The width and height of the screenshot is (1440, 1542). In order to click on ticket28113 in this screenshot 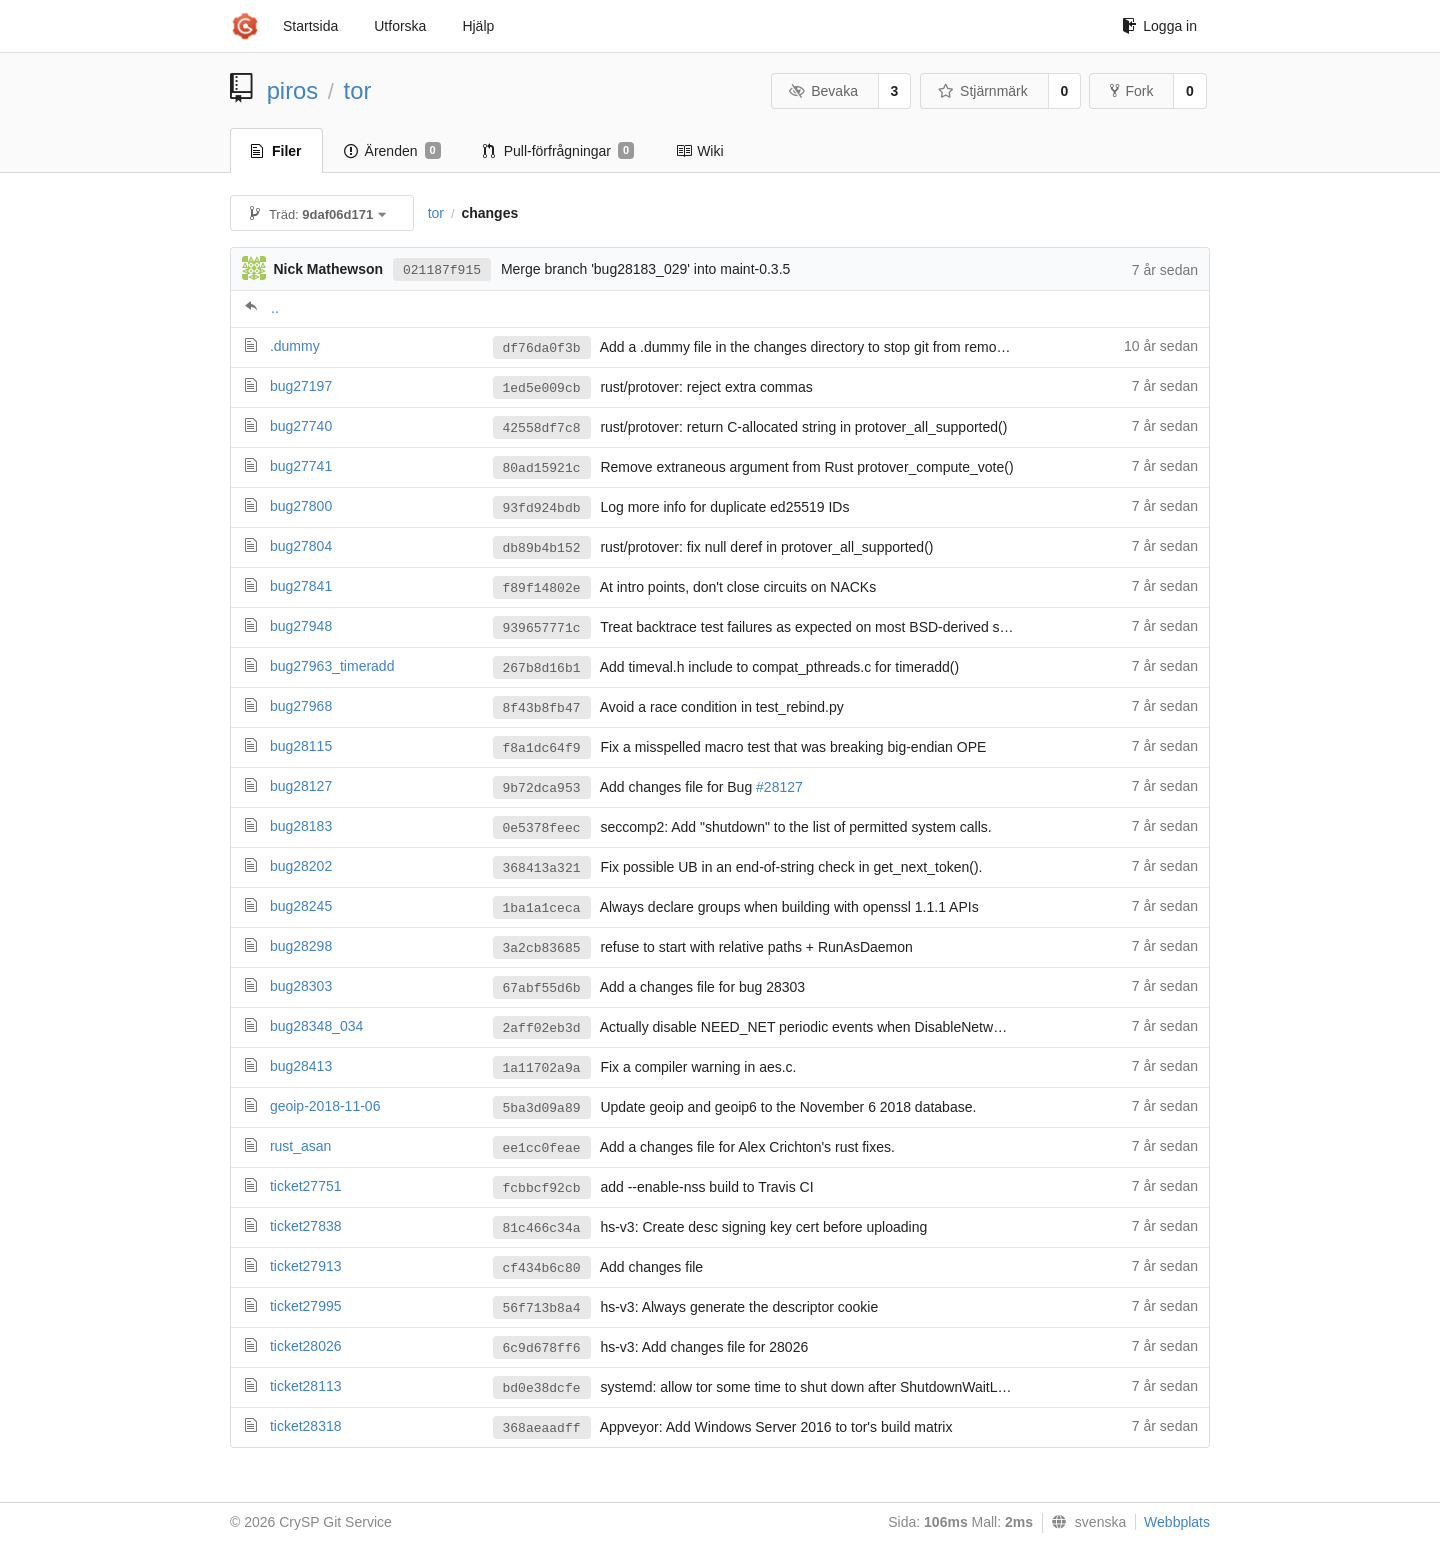, I will do `click(306, 1386)`.